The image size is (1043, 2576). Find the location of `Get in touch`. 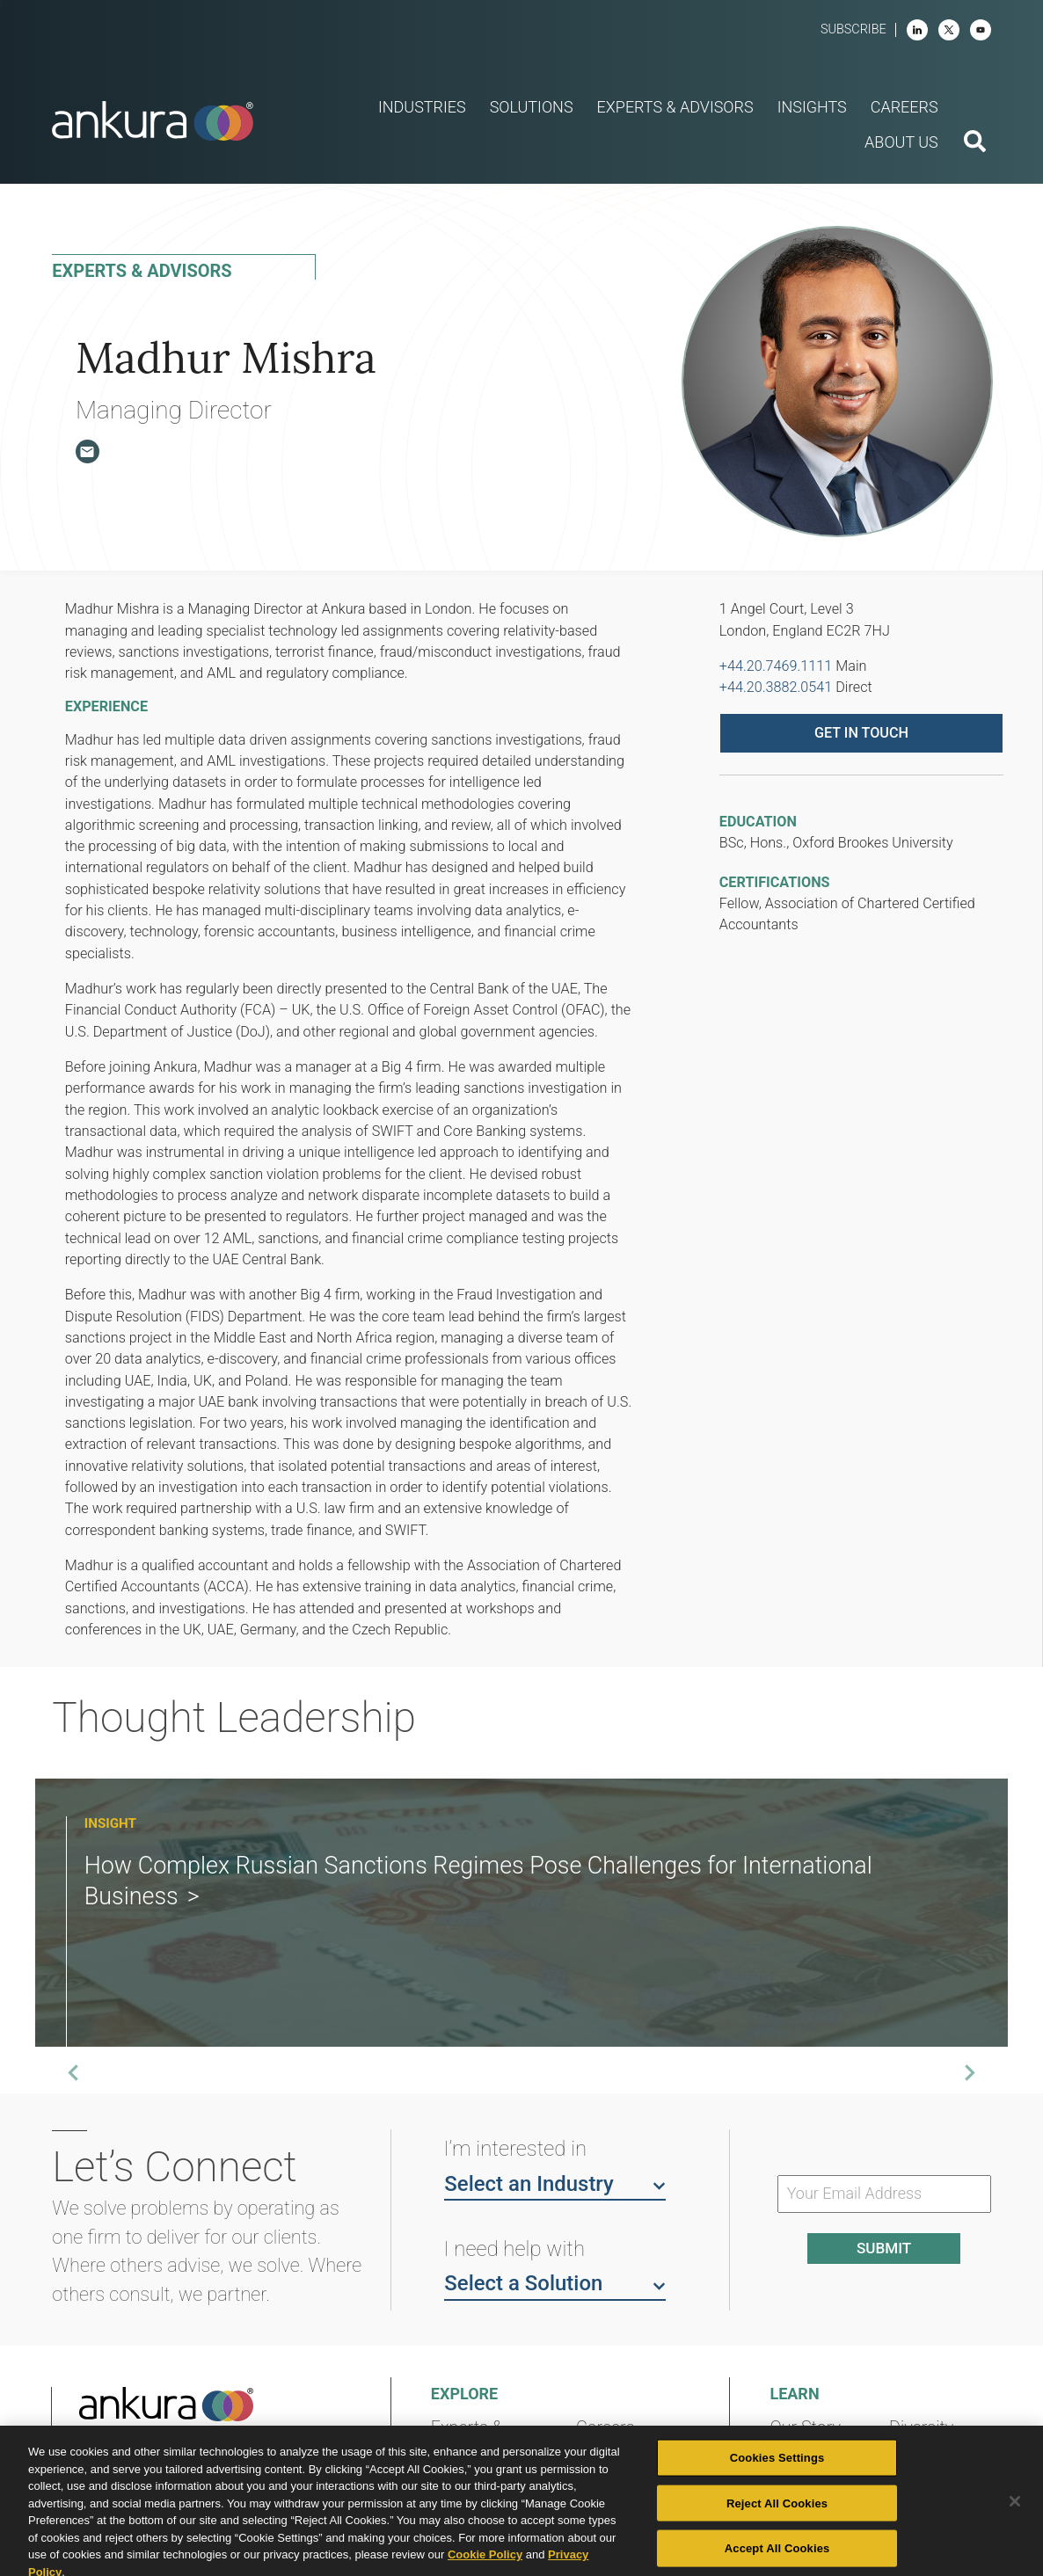

Get in touch is located at coordinates (861, 732).